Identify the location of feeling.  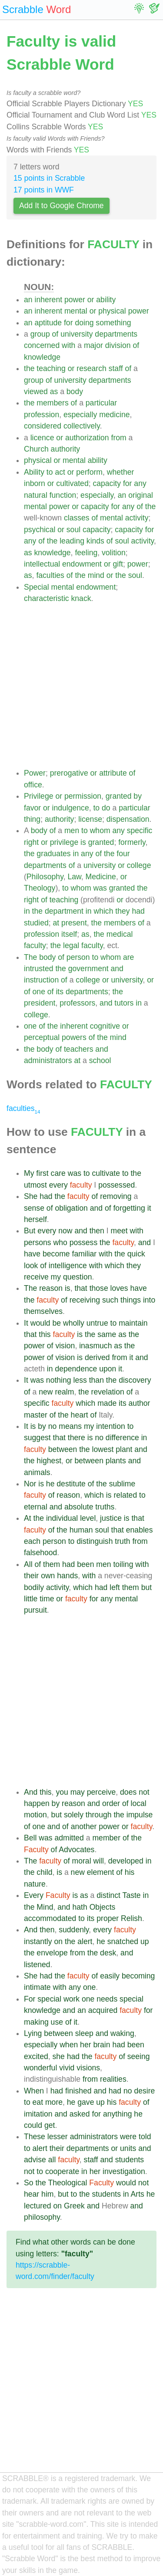
(86, 552).